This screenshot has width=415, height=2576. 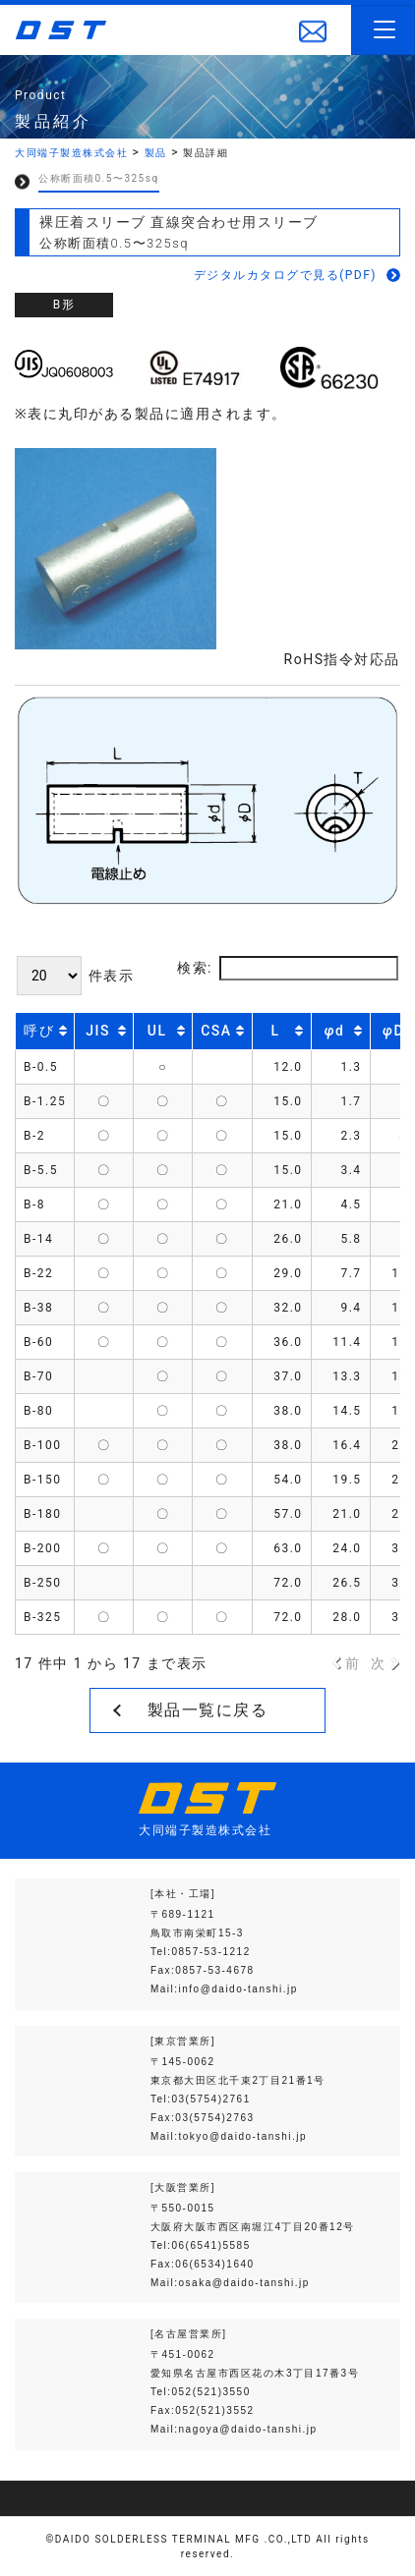 What do you see at coordinates (216, 1030) in the screenshot?
I see `CSA [CSA: activate to sort column descending]` at bounding box center [216, 1030].